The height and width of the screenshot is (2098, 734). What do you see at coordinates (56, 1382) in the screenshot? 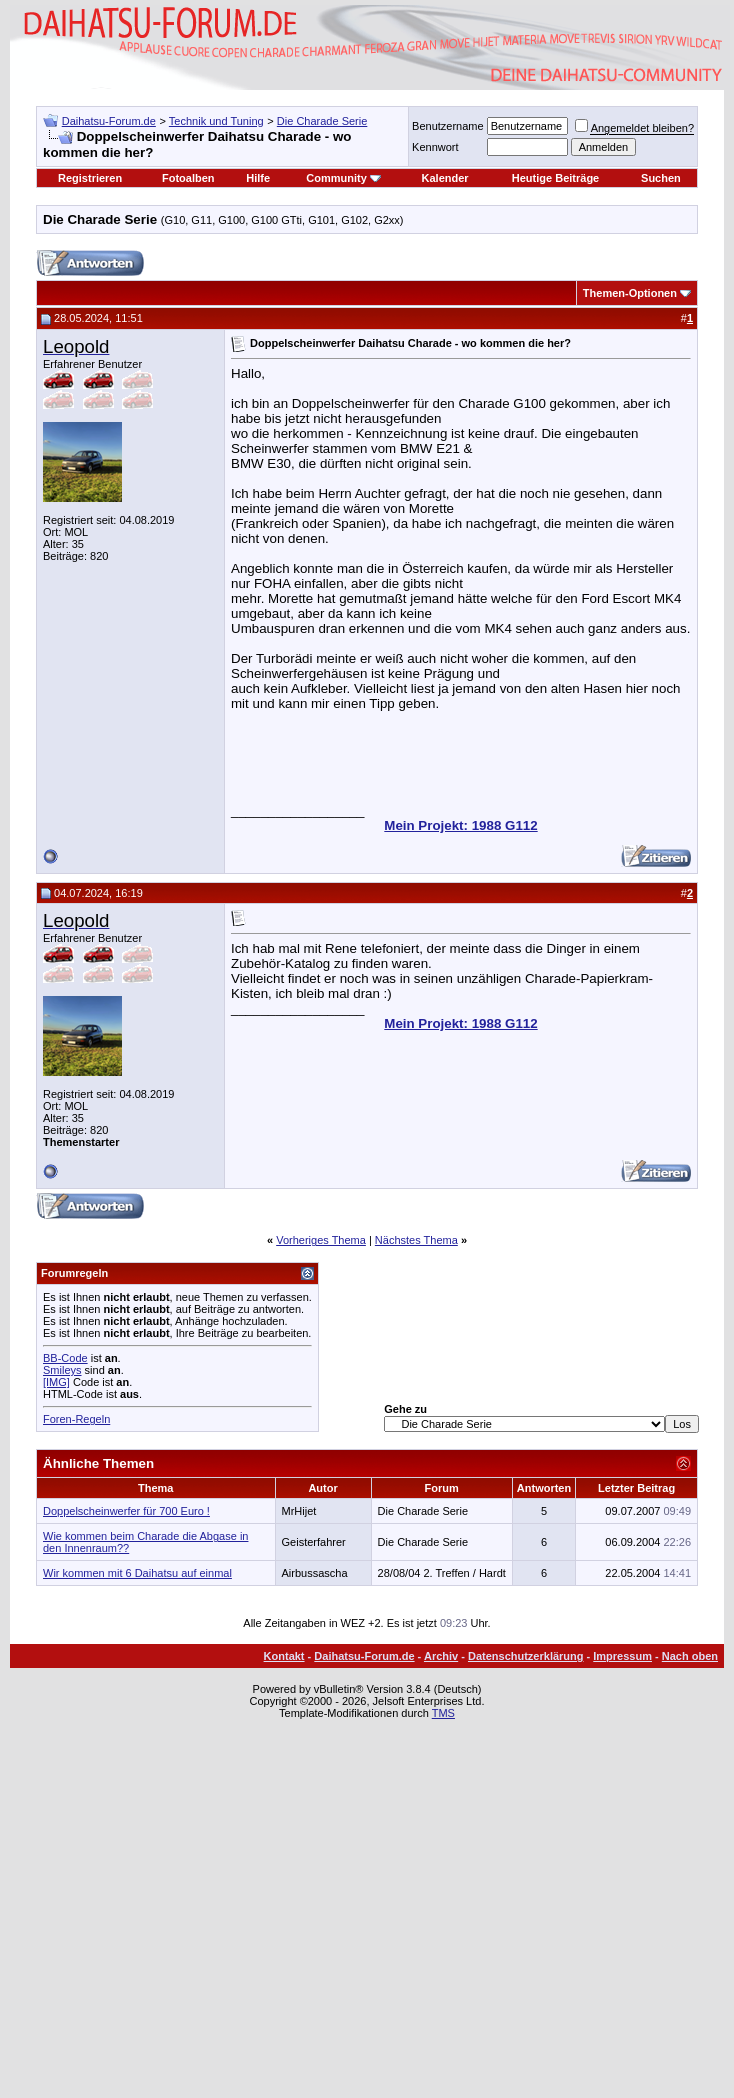
I see `[IMG]` at bounding box center [56, 1382].